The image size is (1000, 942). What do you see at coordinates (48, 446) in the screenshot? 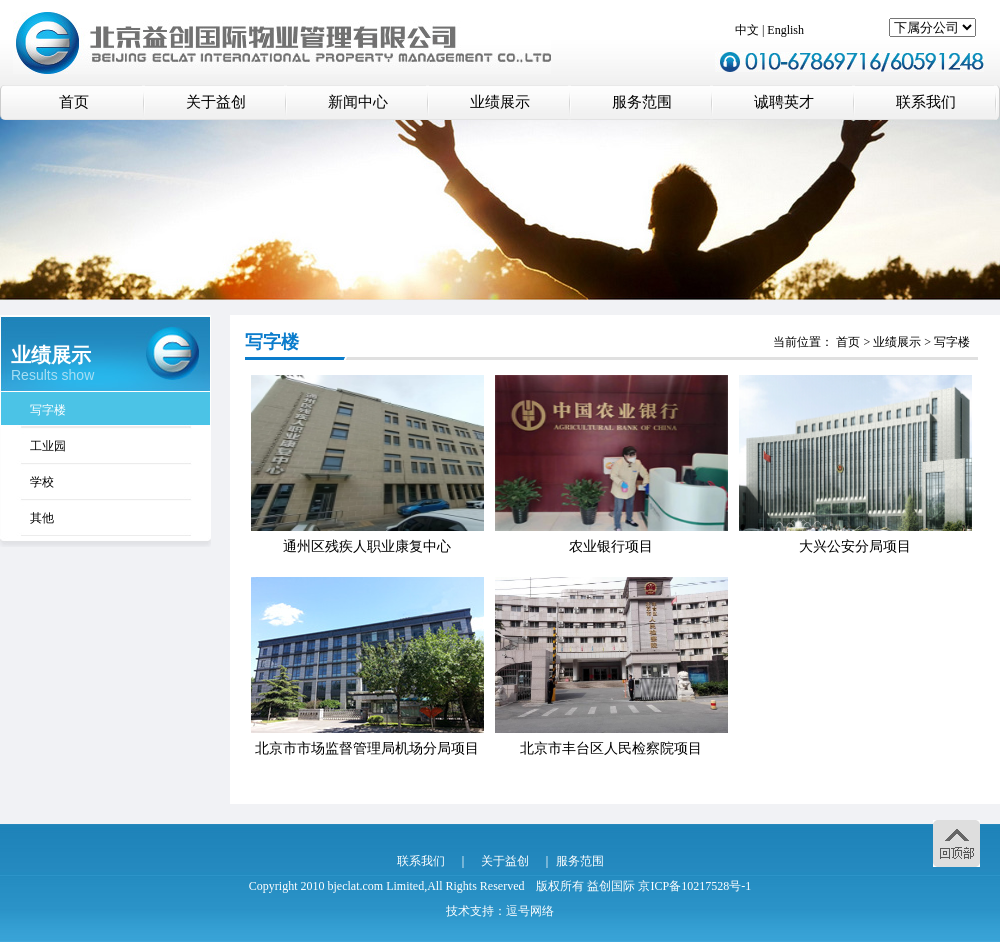
I see `工业园` at bounding box center [48, 446].